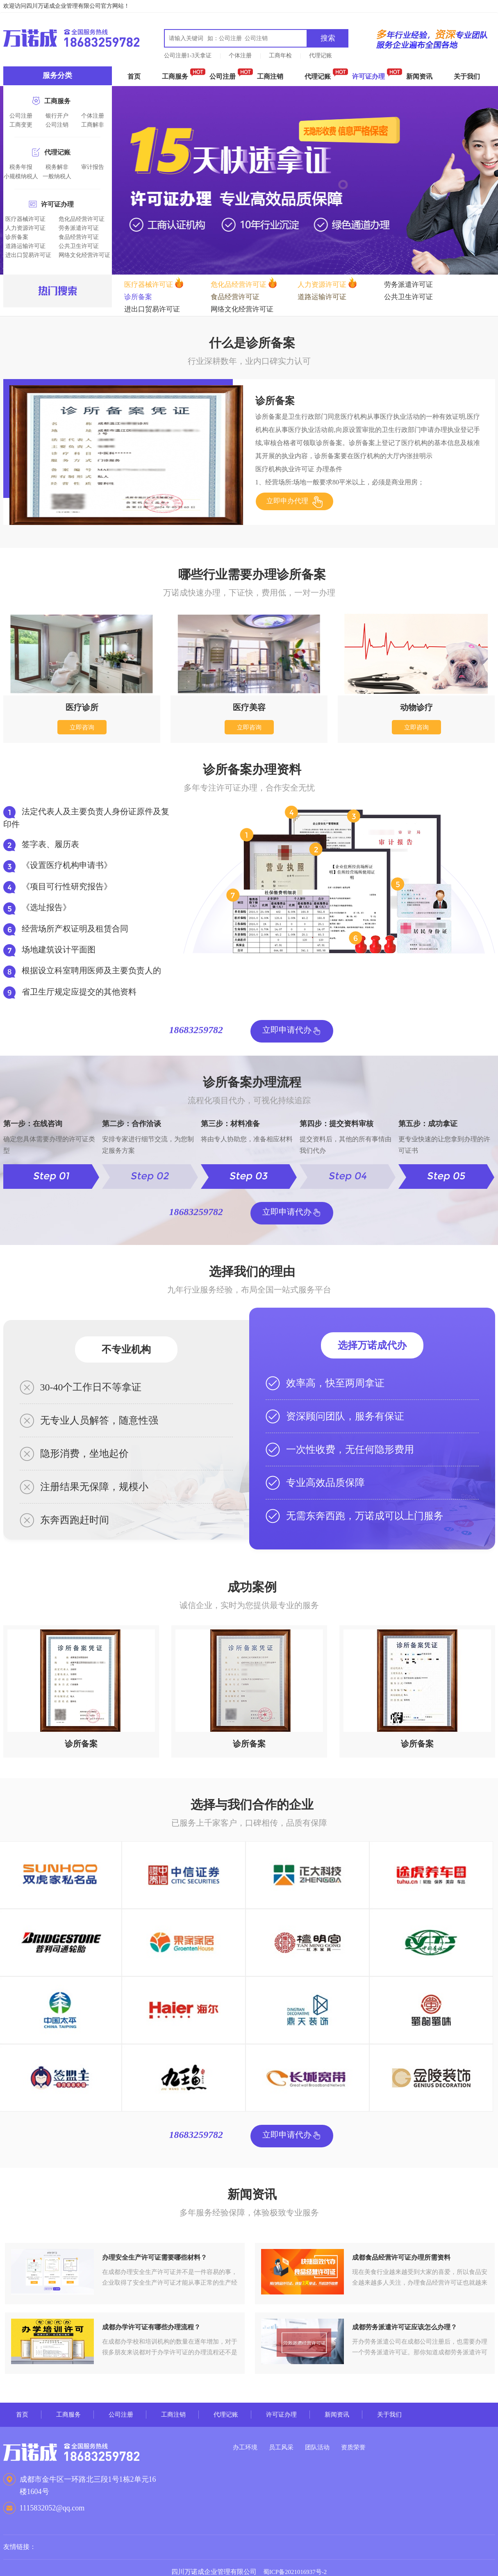  I want to click on 食品经营许可证, so click(79, 237).